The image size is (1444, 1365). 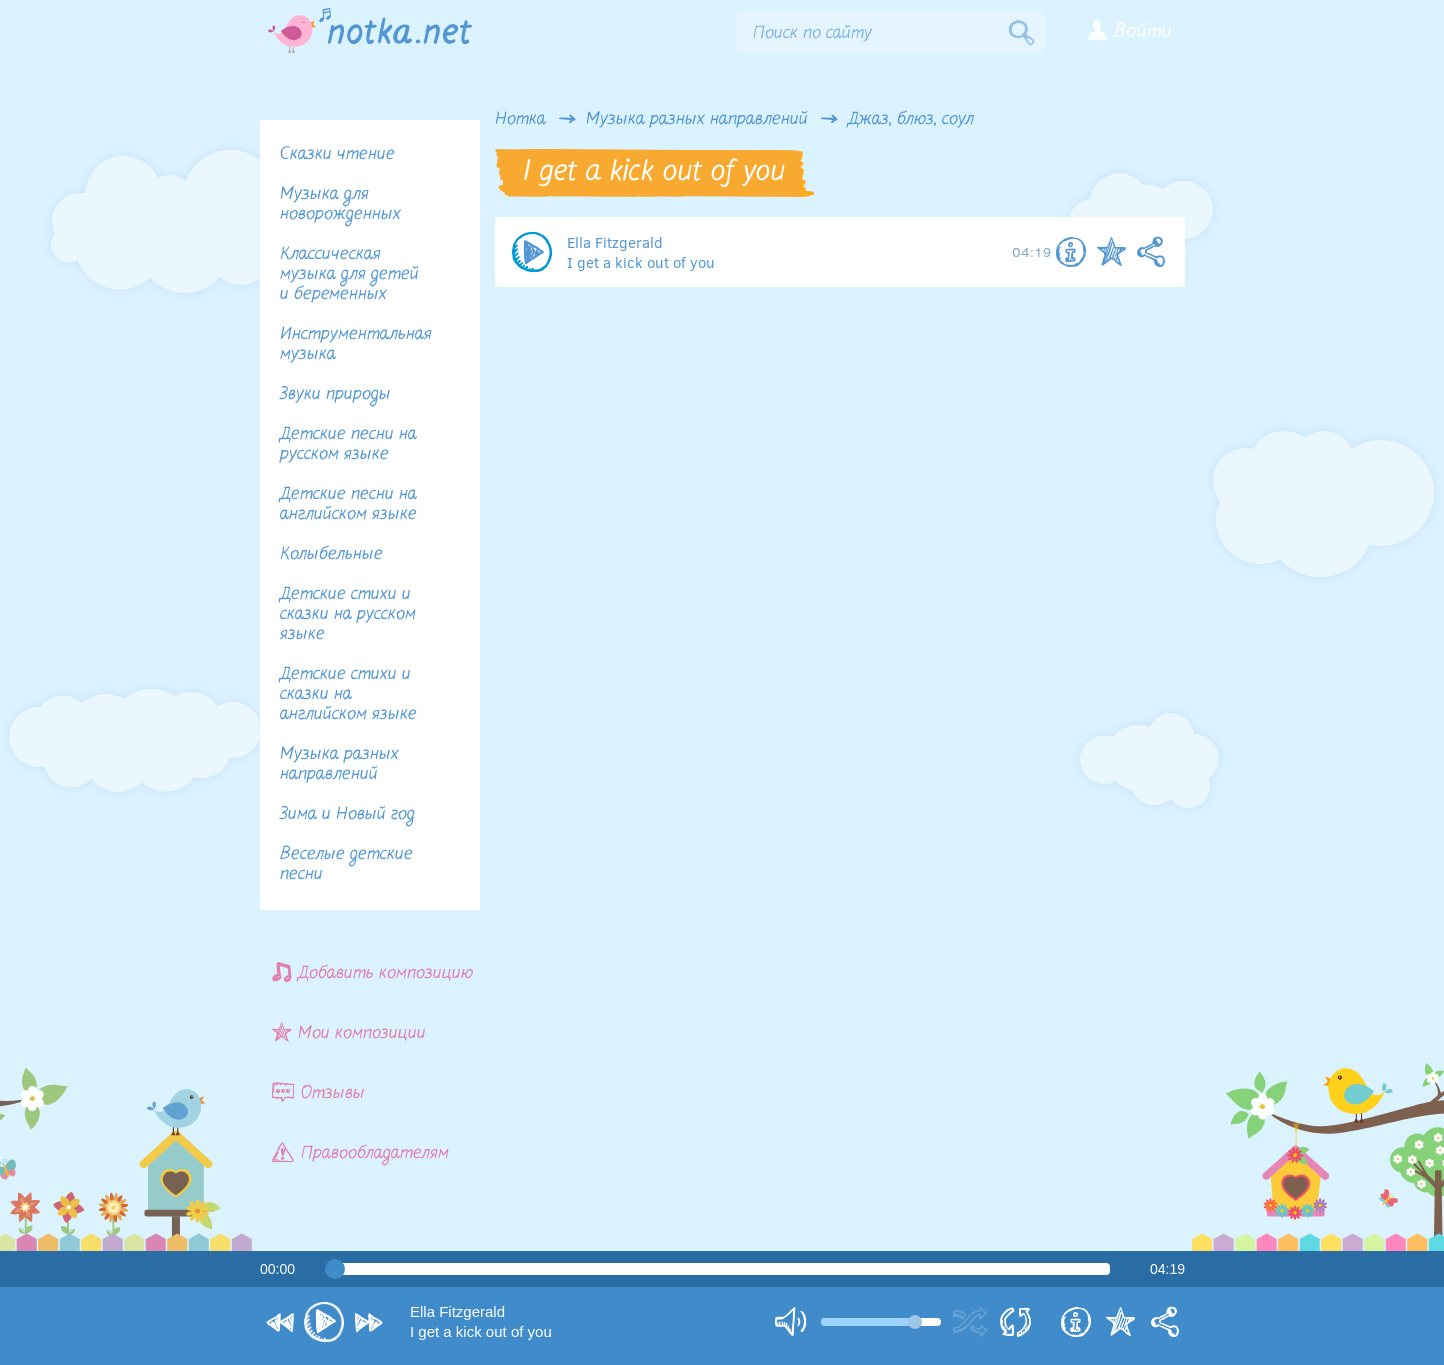 I want to click on Нотка, so click(x=520, y=120).